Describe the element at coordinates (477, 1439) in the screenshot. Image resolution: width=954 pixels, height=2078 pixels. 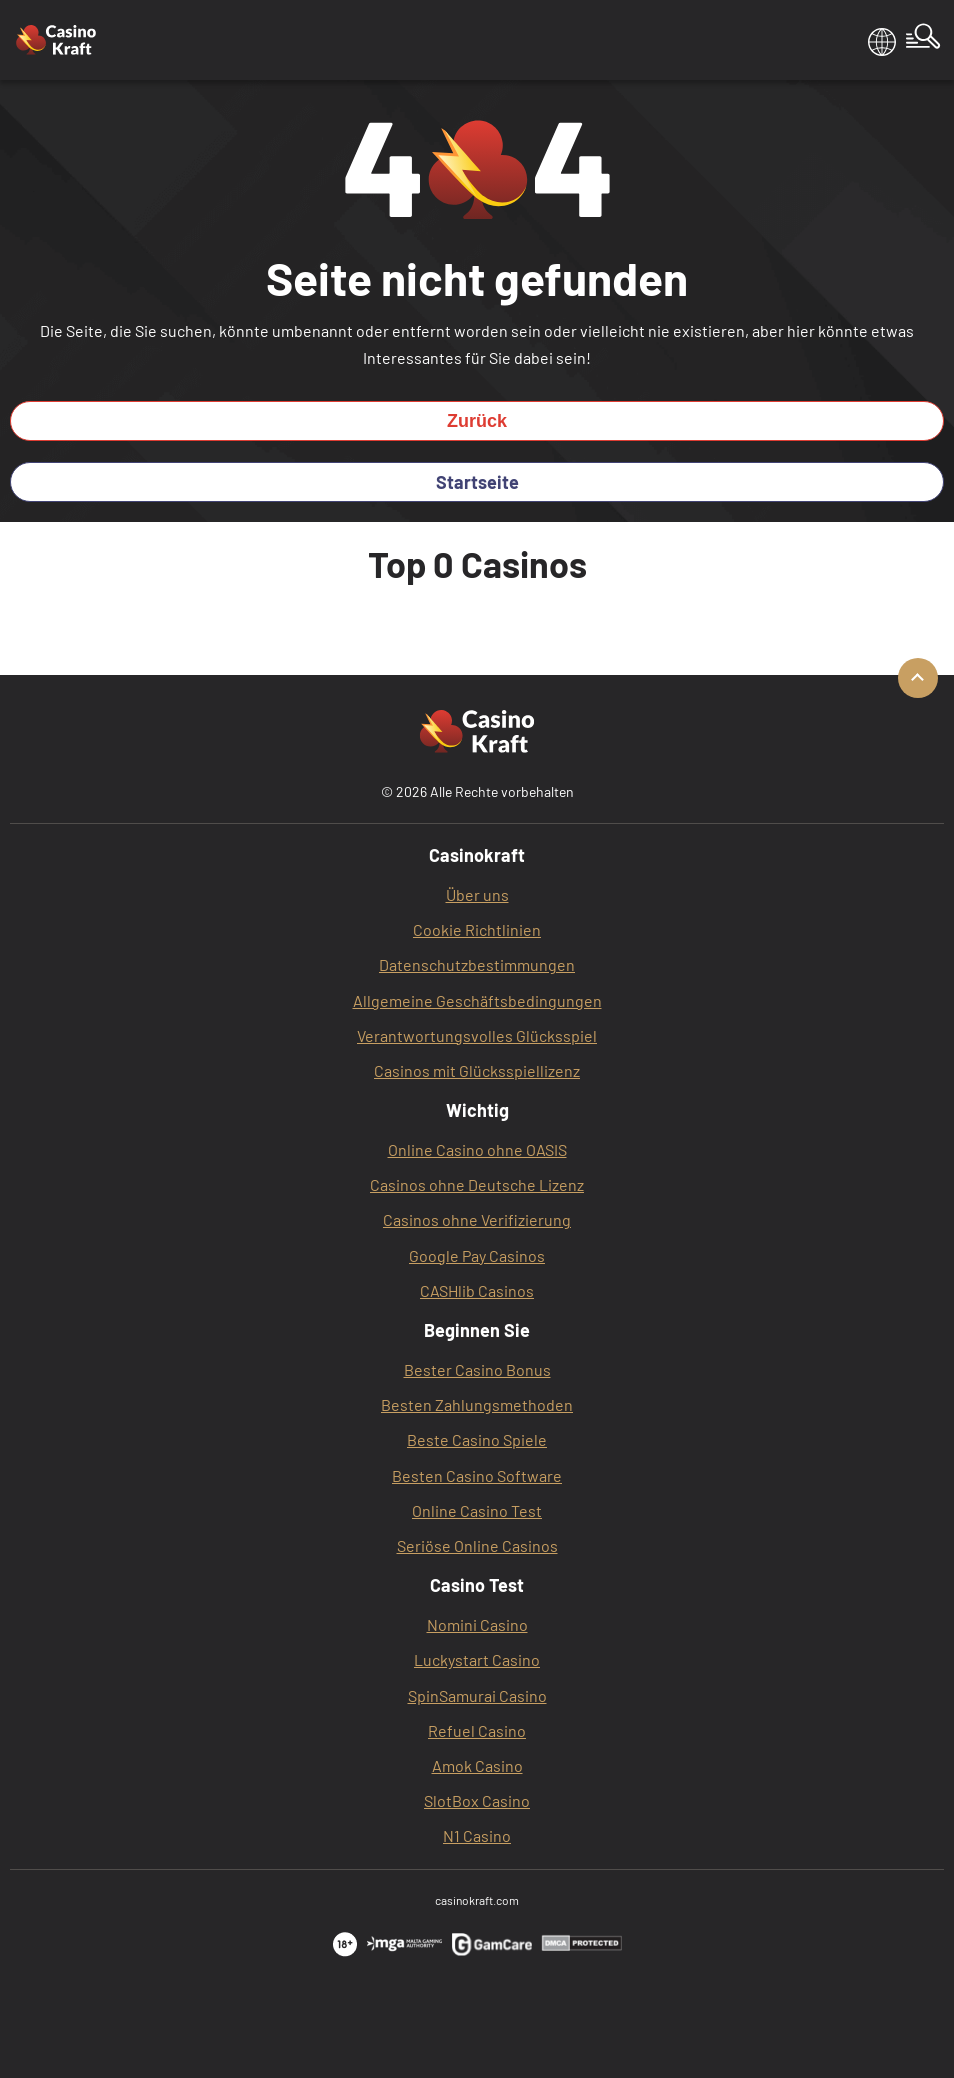
I see `Beste Casino Spiele` at that location.